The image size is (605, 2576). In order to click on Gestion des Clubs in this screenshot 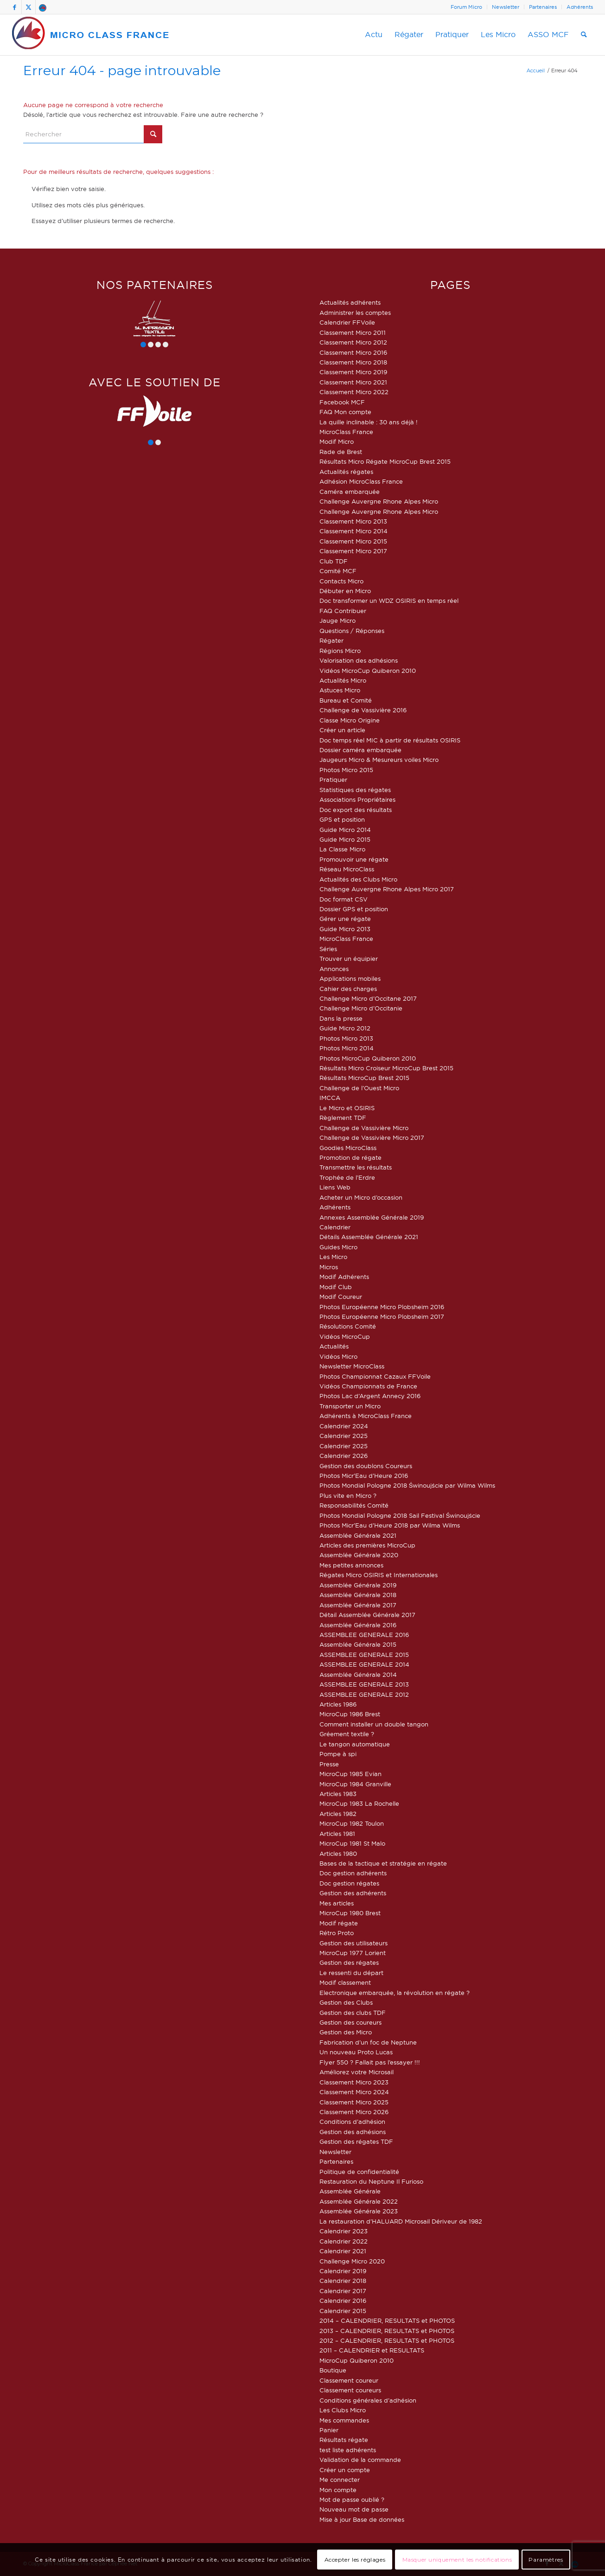, I will do `click(346, 2002)`.